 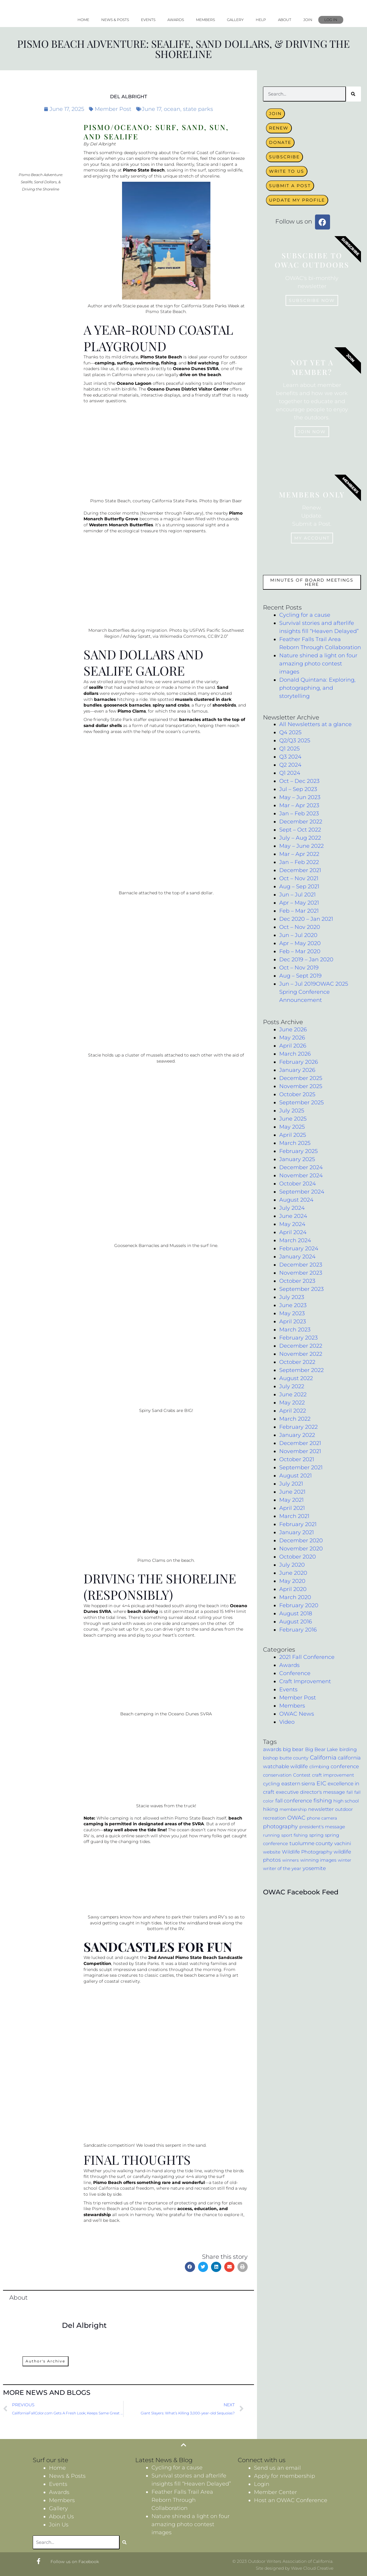 What do you see at coordinates (297, 1256) in the screenshot?
I see `January 2024` at bounding box center [297, 1256].